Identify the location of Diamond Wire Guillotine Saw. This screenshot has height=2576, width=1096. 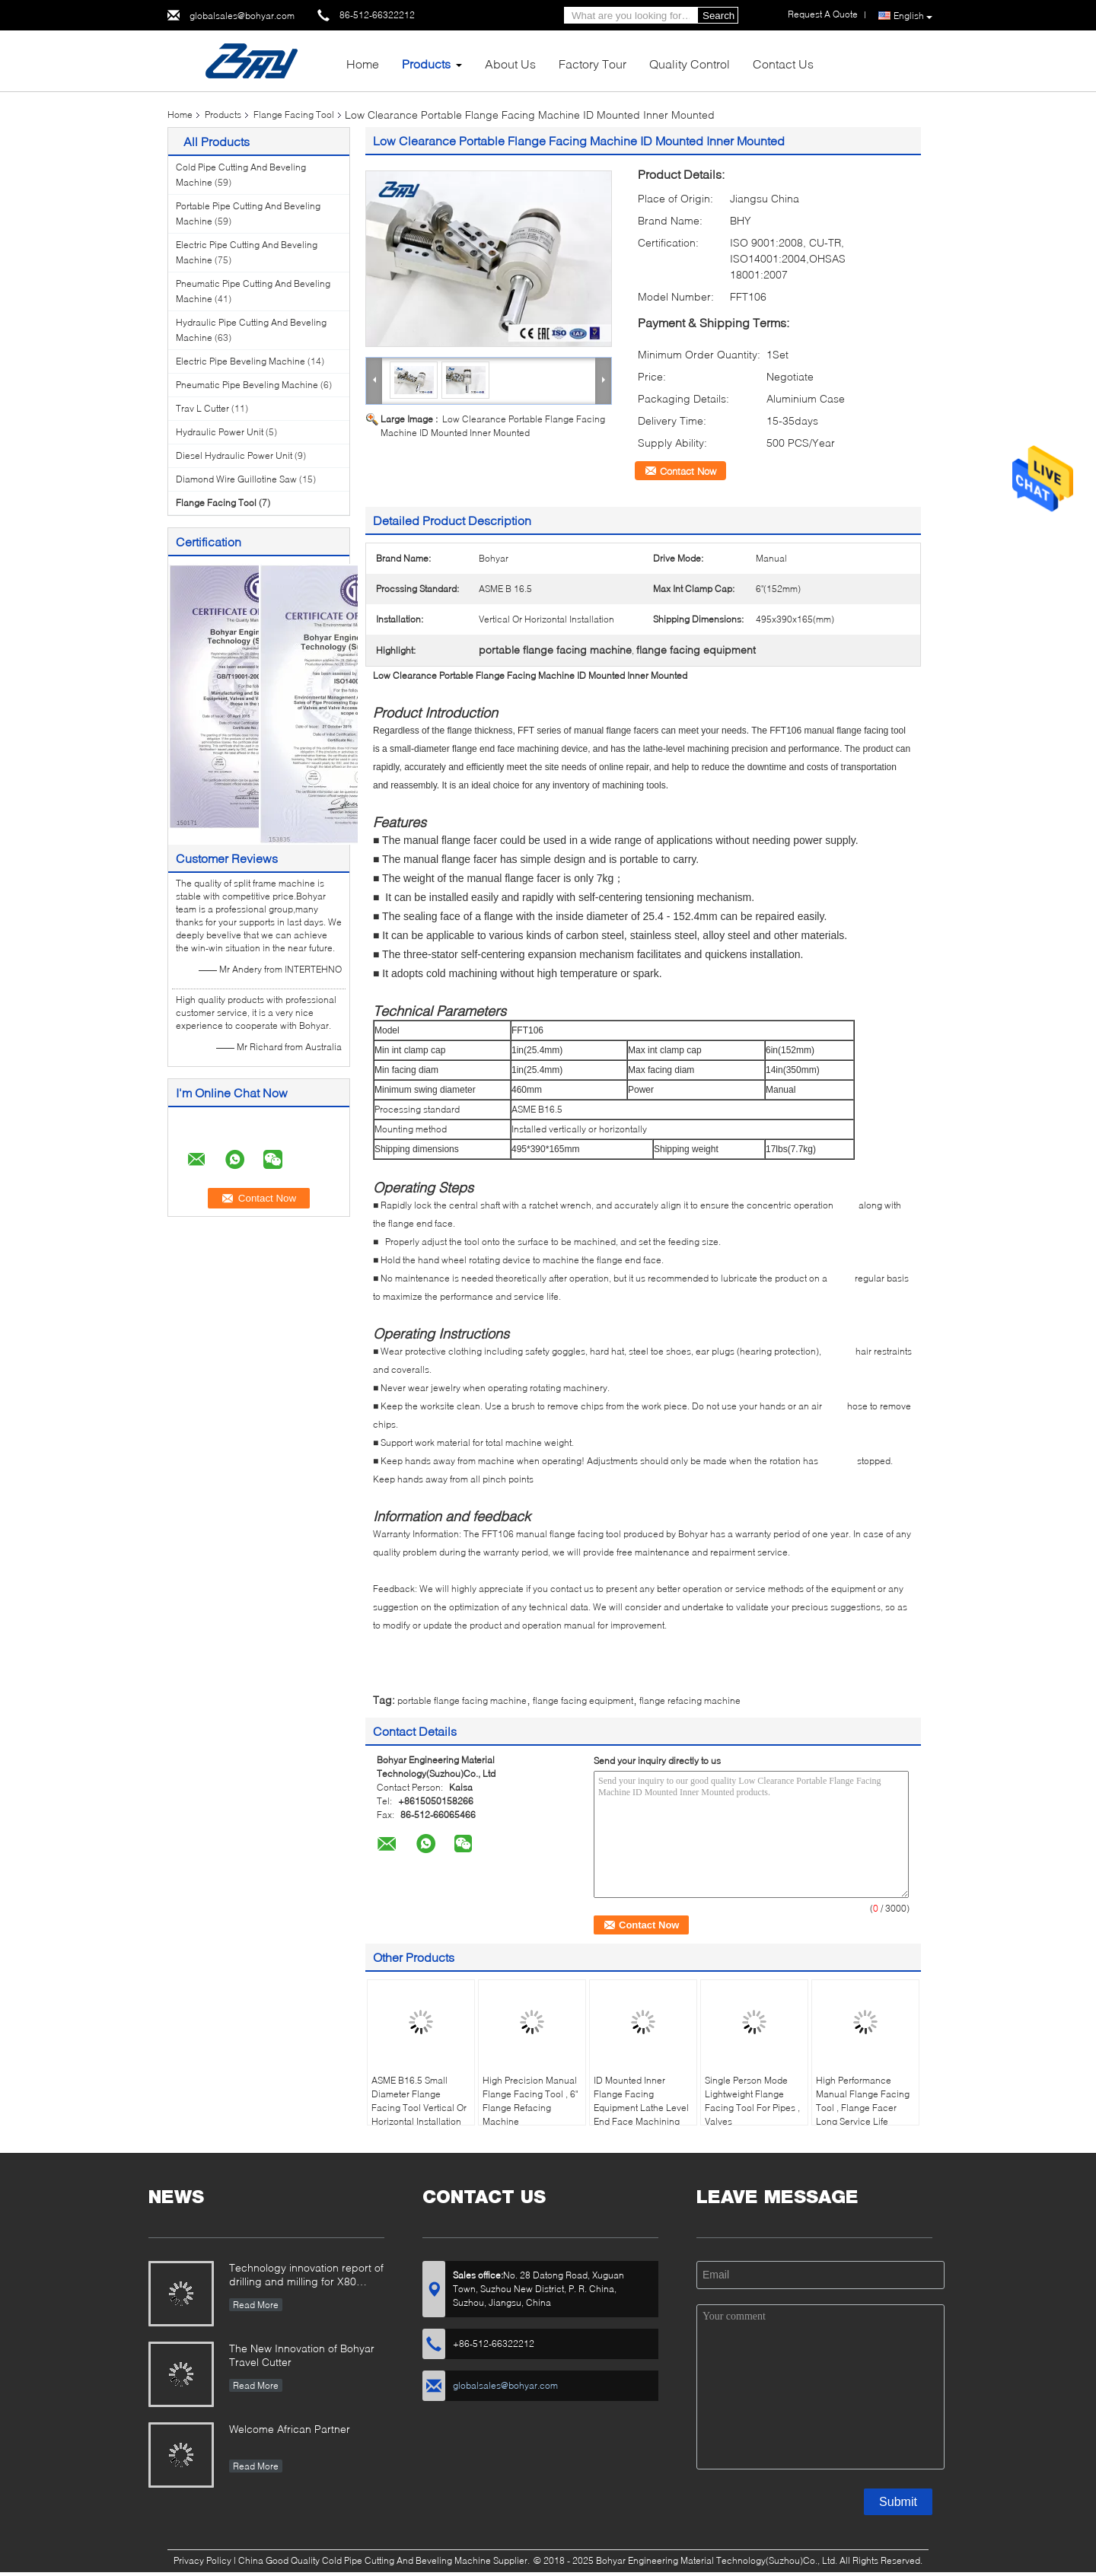
(236, 479).